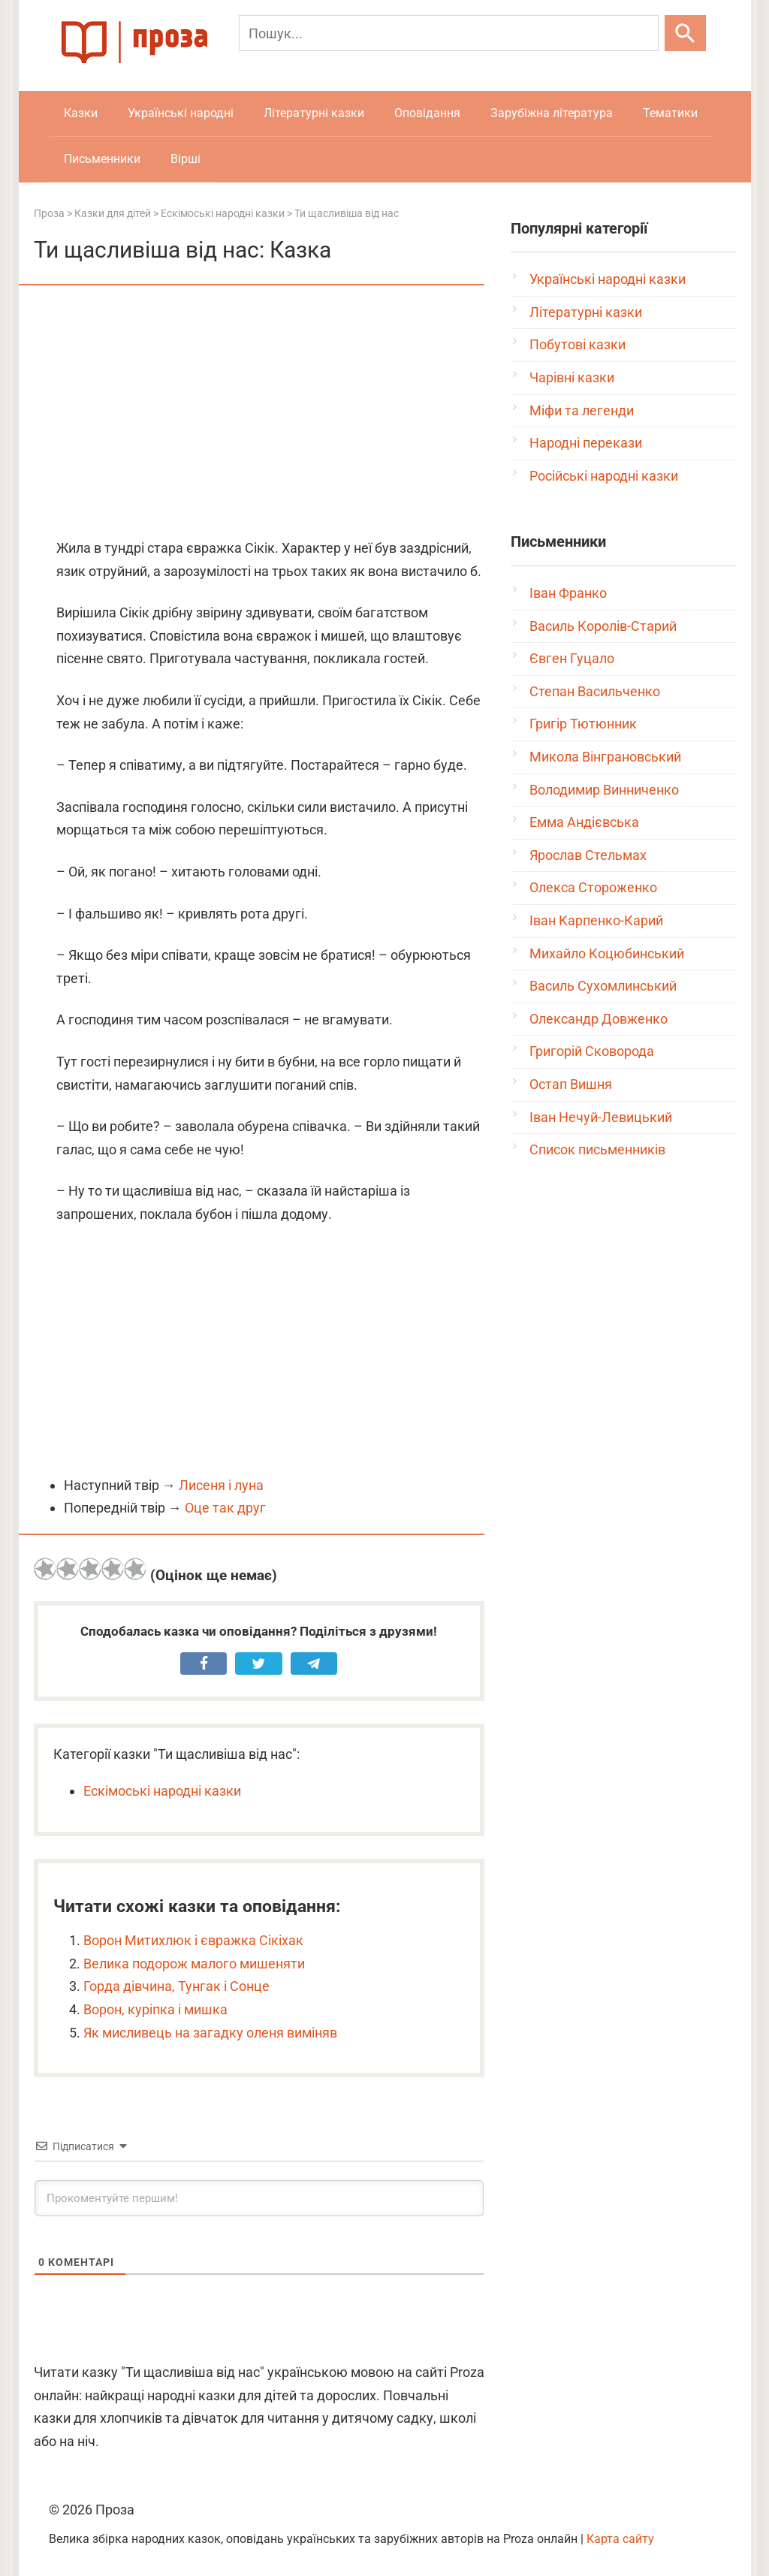 The width and height of the screenshot is (769, 2576). I want to click on Ворон Митихлюк і євражка Сікіхак, so click(193, 1940).